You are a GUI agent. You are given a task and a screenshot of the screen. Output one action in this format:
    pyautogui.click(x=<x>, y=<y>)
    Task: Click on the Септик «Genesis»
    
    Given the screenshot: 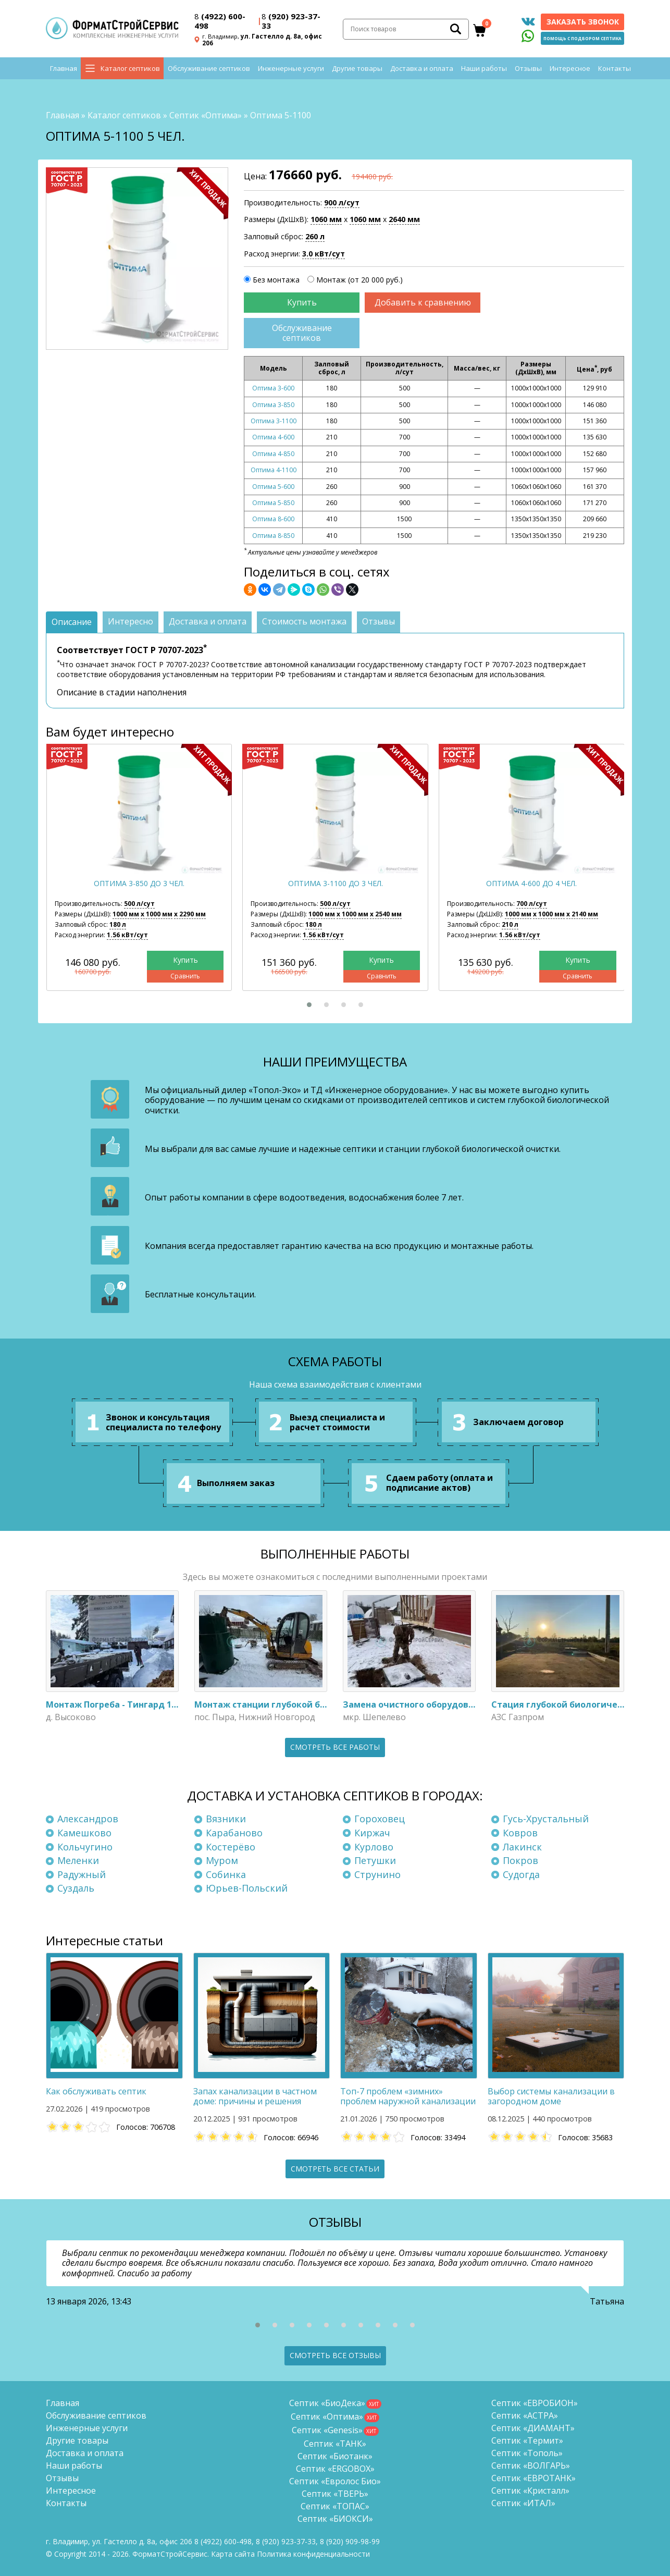 What is the action you would take?
    pyautogui.click(x=327, y=2430)
    